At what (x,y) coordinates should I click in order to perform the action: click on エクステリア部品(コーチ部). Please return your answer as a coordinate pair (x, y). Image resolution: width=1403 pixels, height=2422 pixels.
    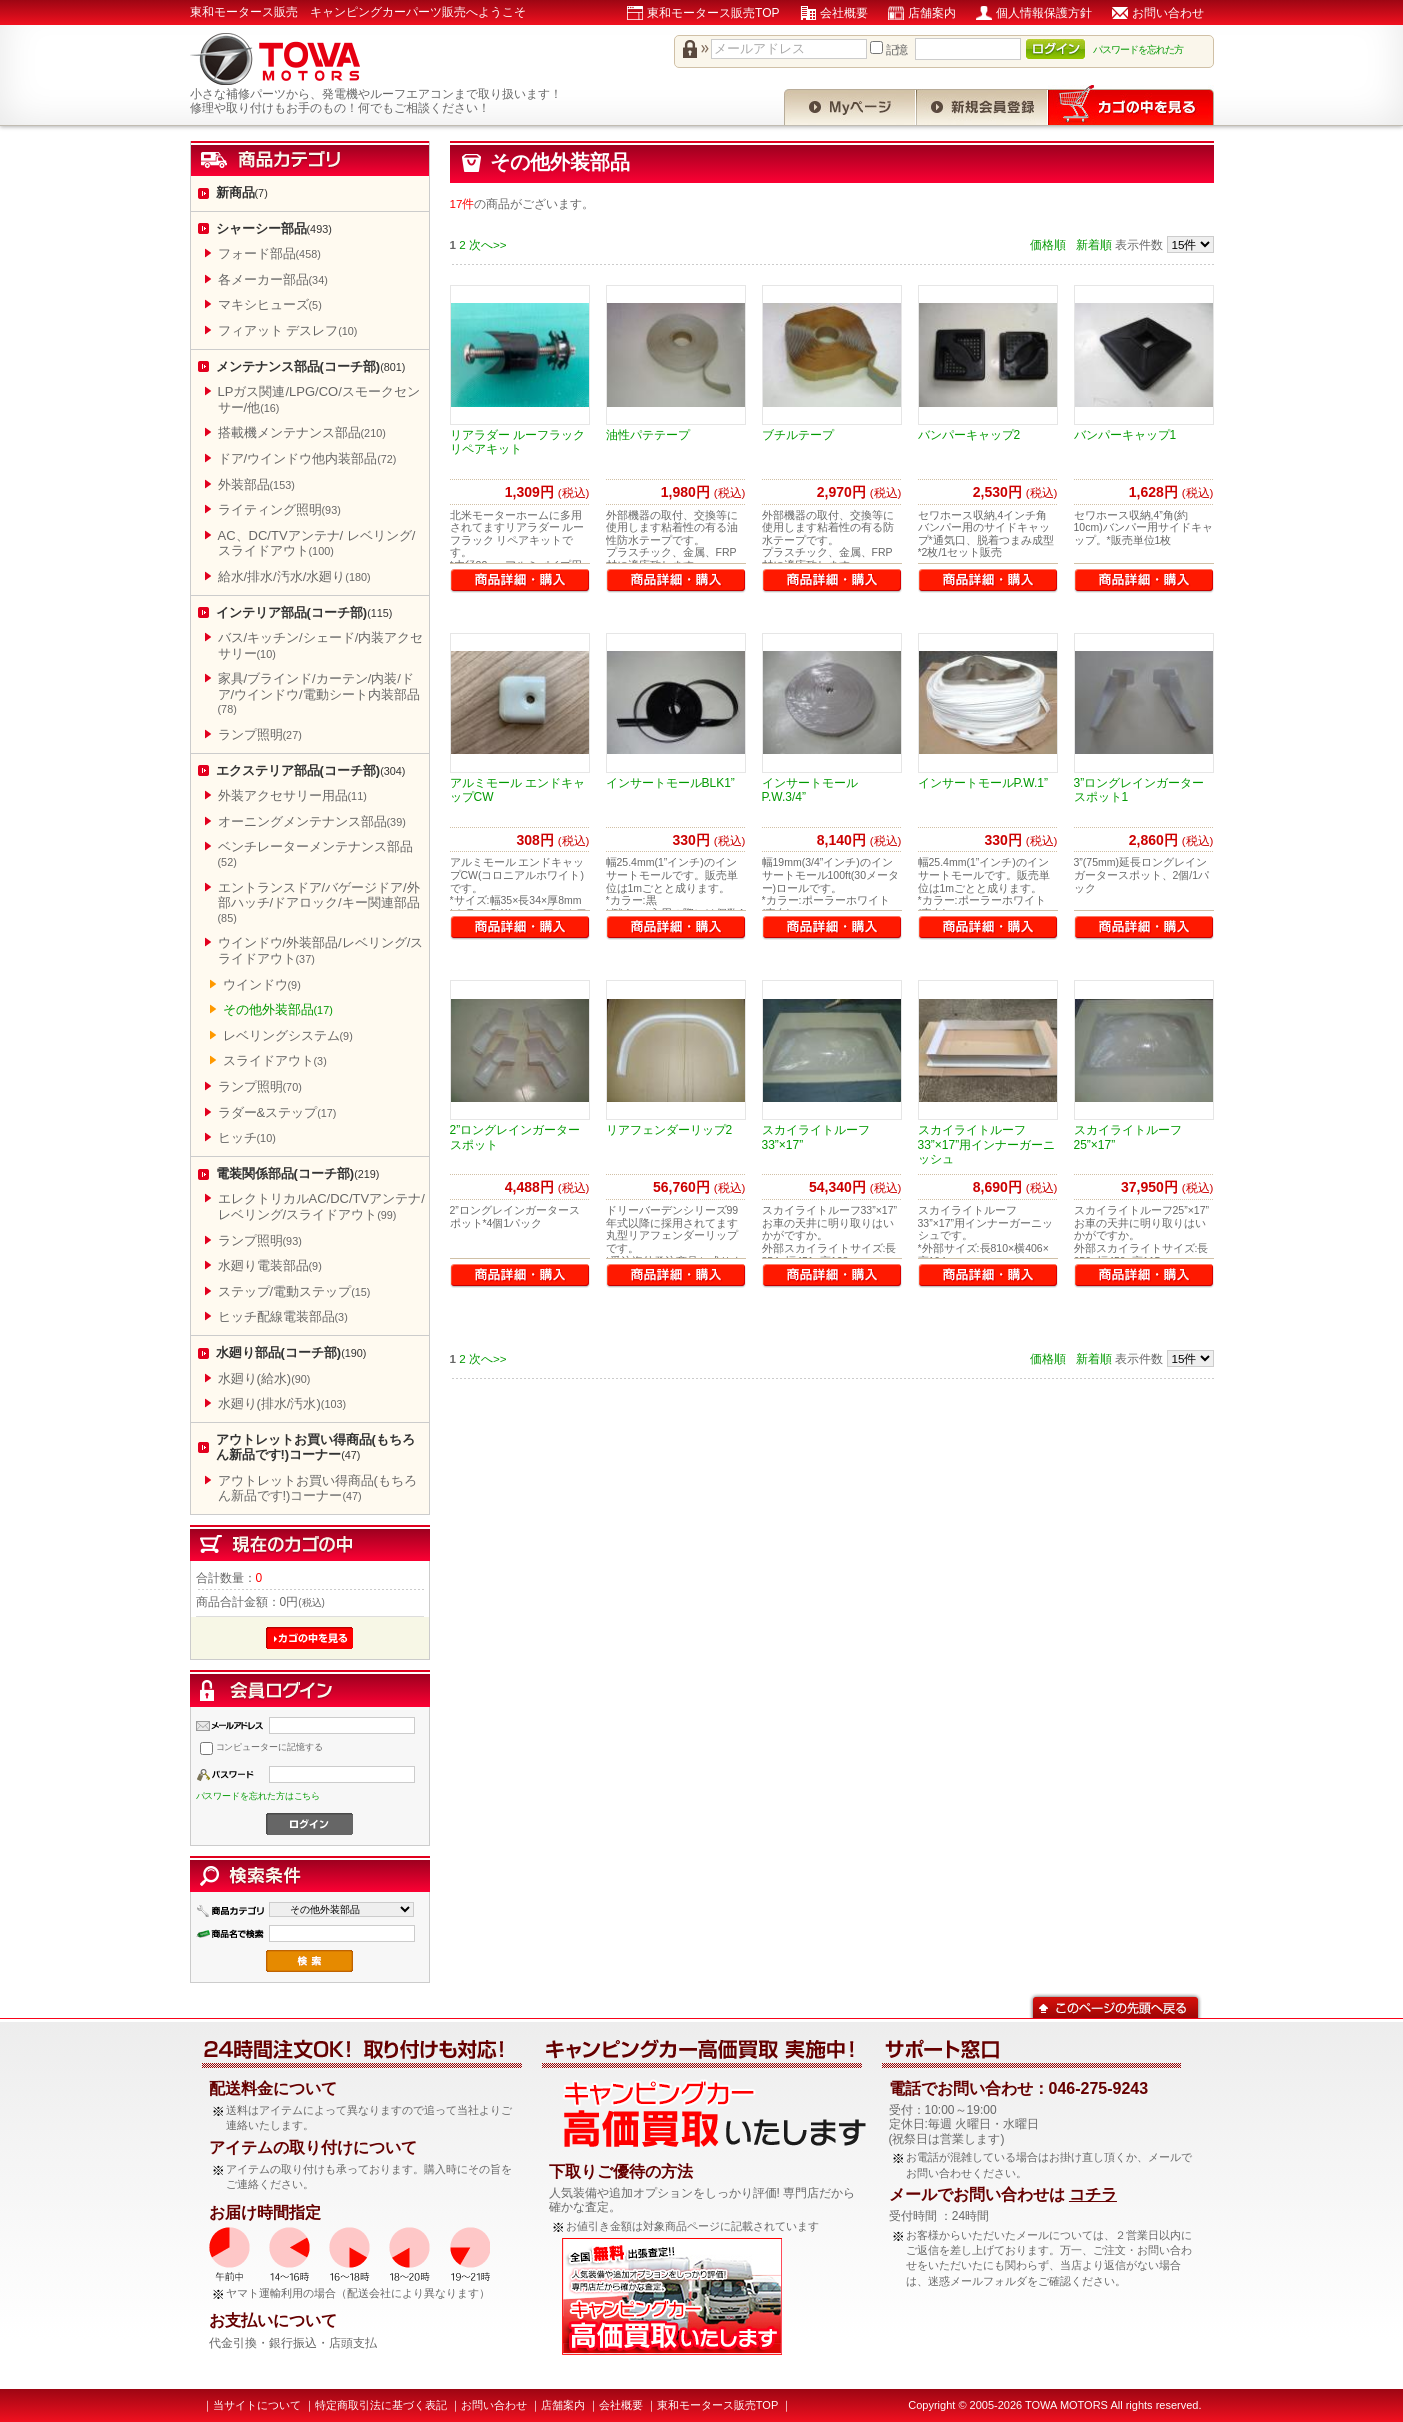
    Looking at the image, I should click on (311, 770).